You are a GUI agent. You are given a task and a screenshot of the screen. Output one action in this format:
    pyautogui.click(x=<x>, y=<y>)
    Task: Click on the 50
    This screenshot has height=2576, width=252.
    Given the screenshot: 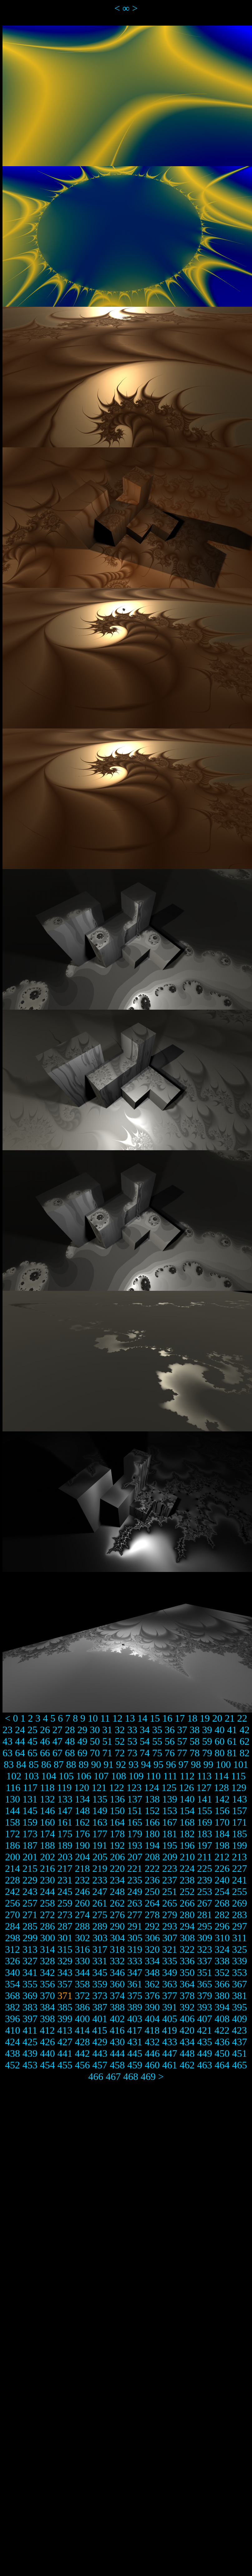 What is the action you would take?
    pyautogui.click(x=95, y=1741)
    